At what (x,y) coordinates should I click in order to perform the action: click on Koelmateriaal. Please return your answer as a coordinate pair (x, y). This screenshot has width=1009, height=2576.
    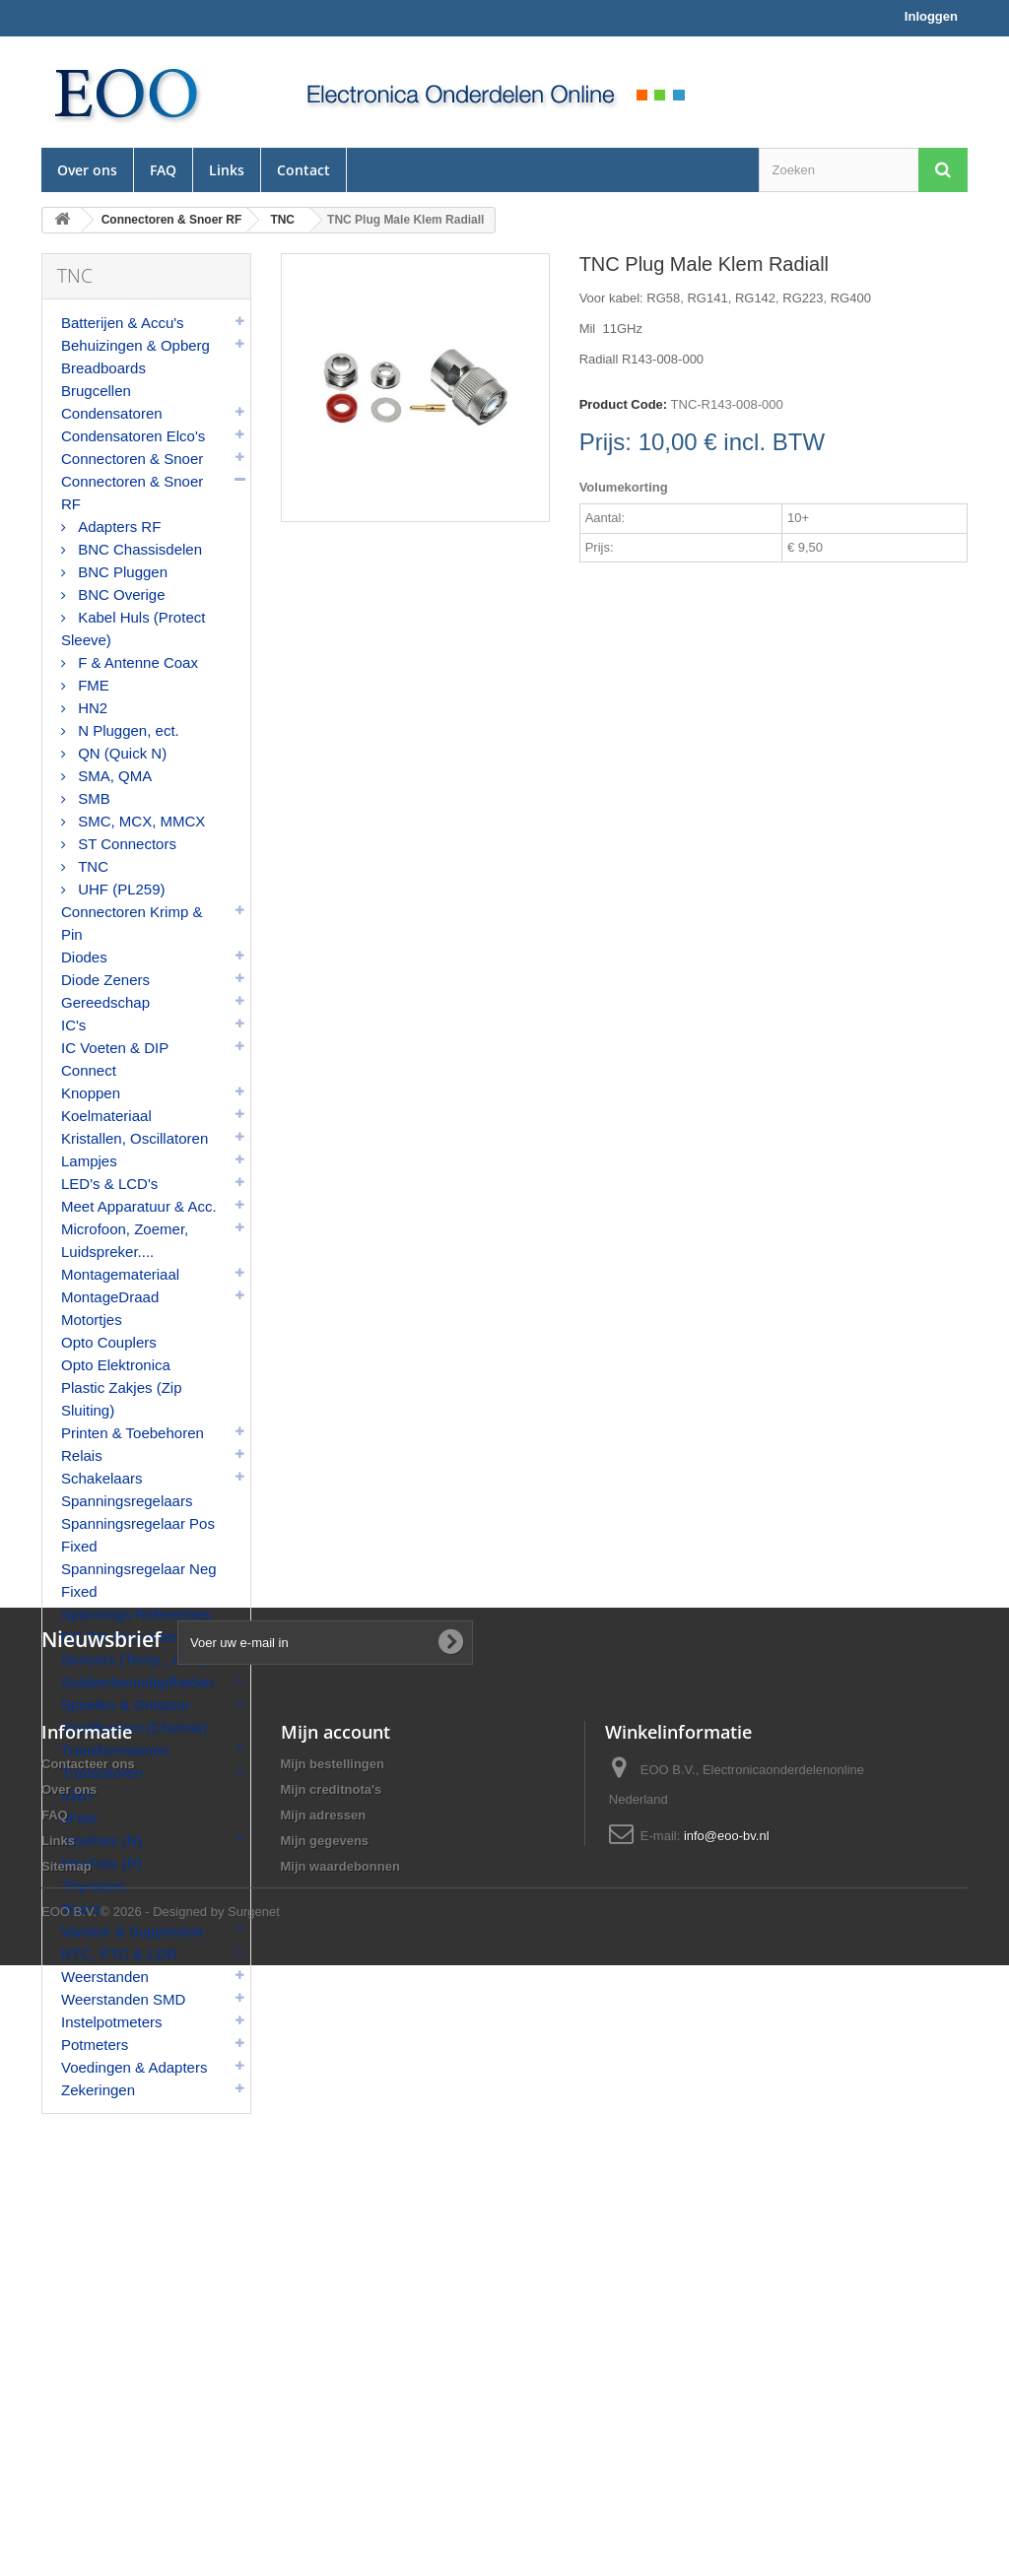
    Looking at the image, I should click on (106, 1115).